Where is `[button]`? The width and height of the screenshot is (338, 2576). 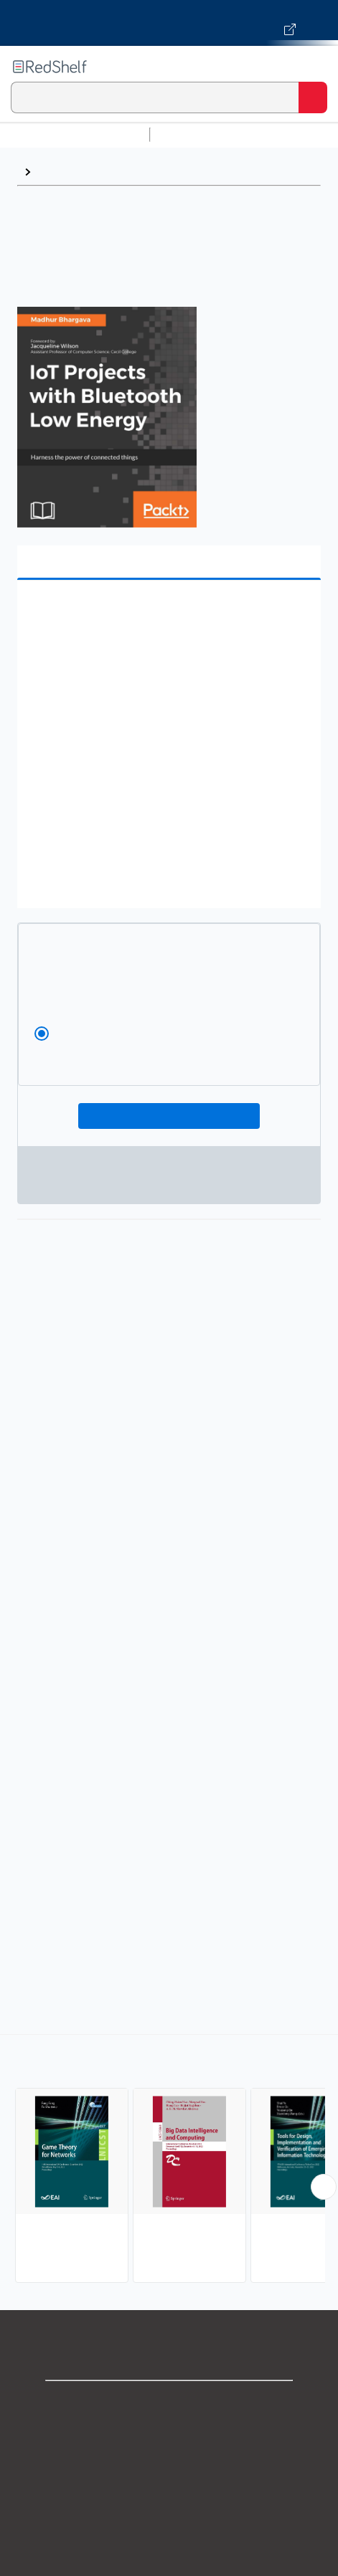 [button] is located at coordinates (167, 613).